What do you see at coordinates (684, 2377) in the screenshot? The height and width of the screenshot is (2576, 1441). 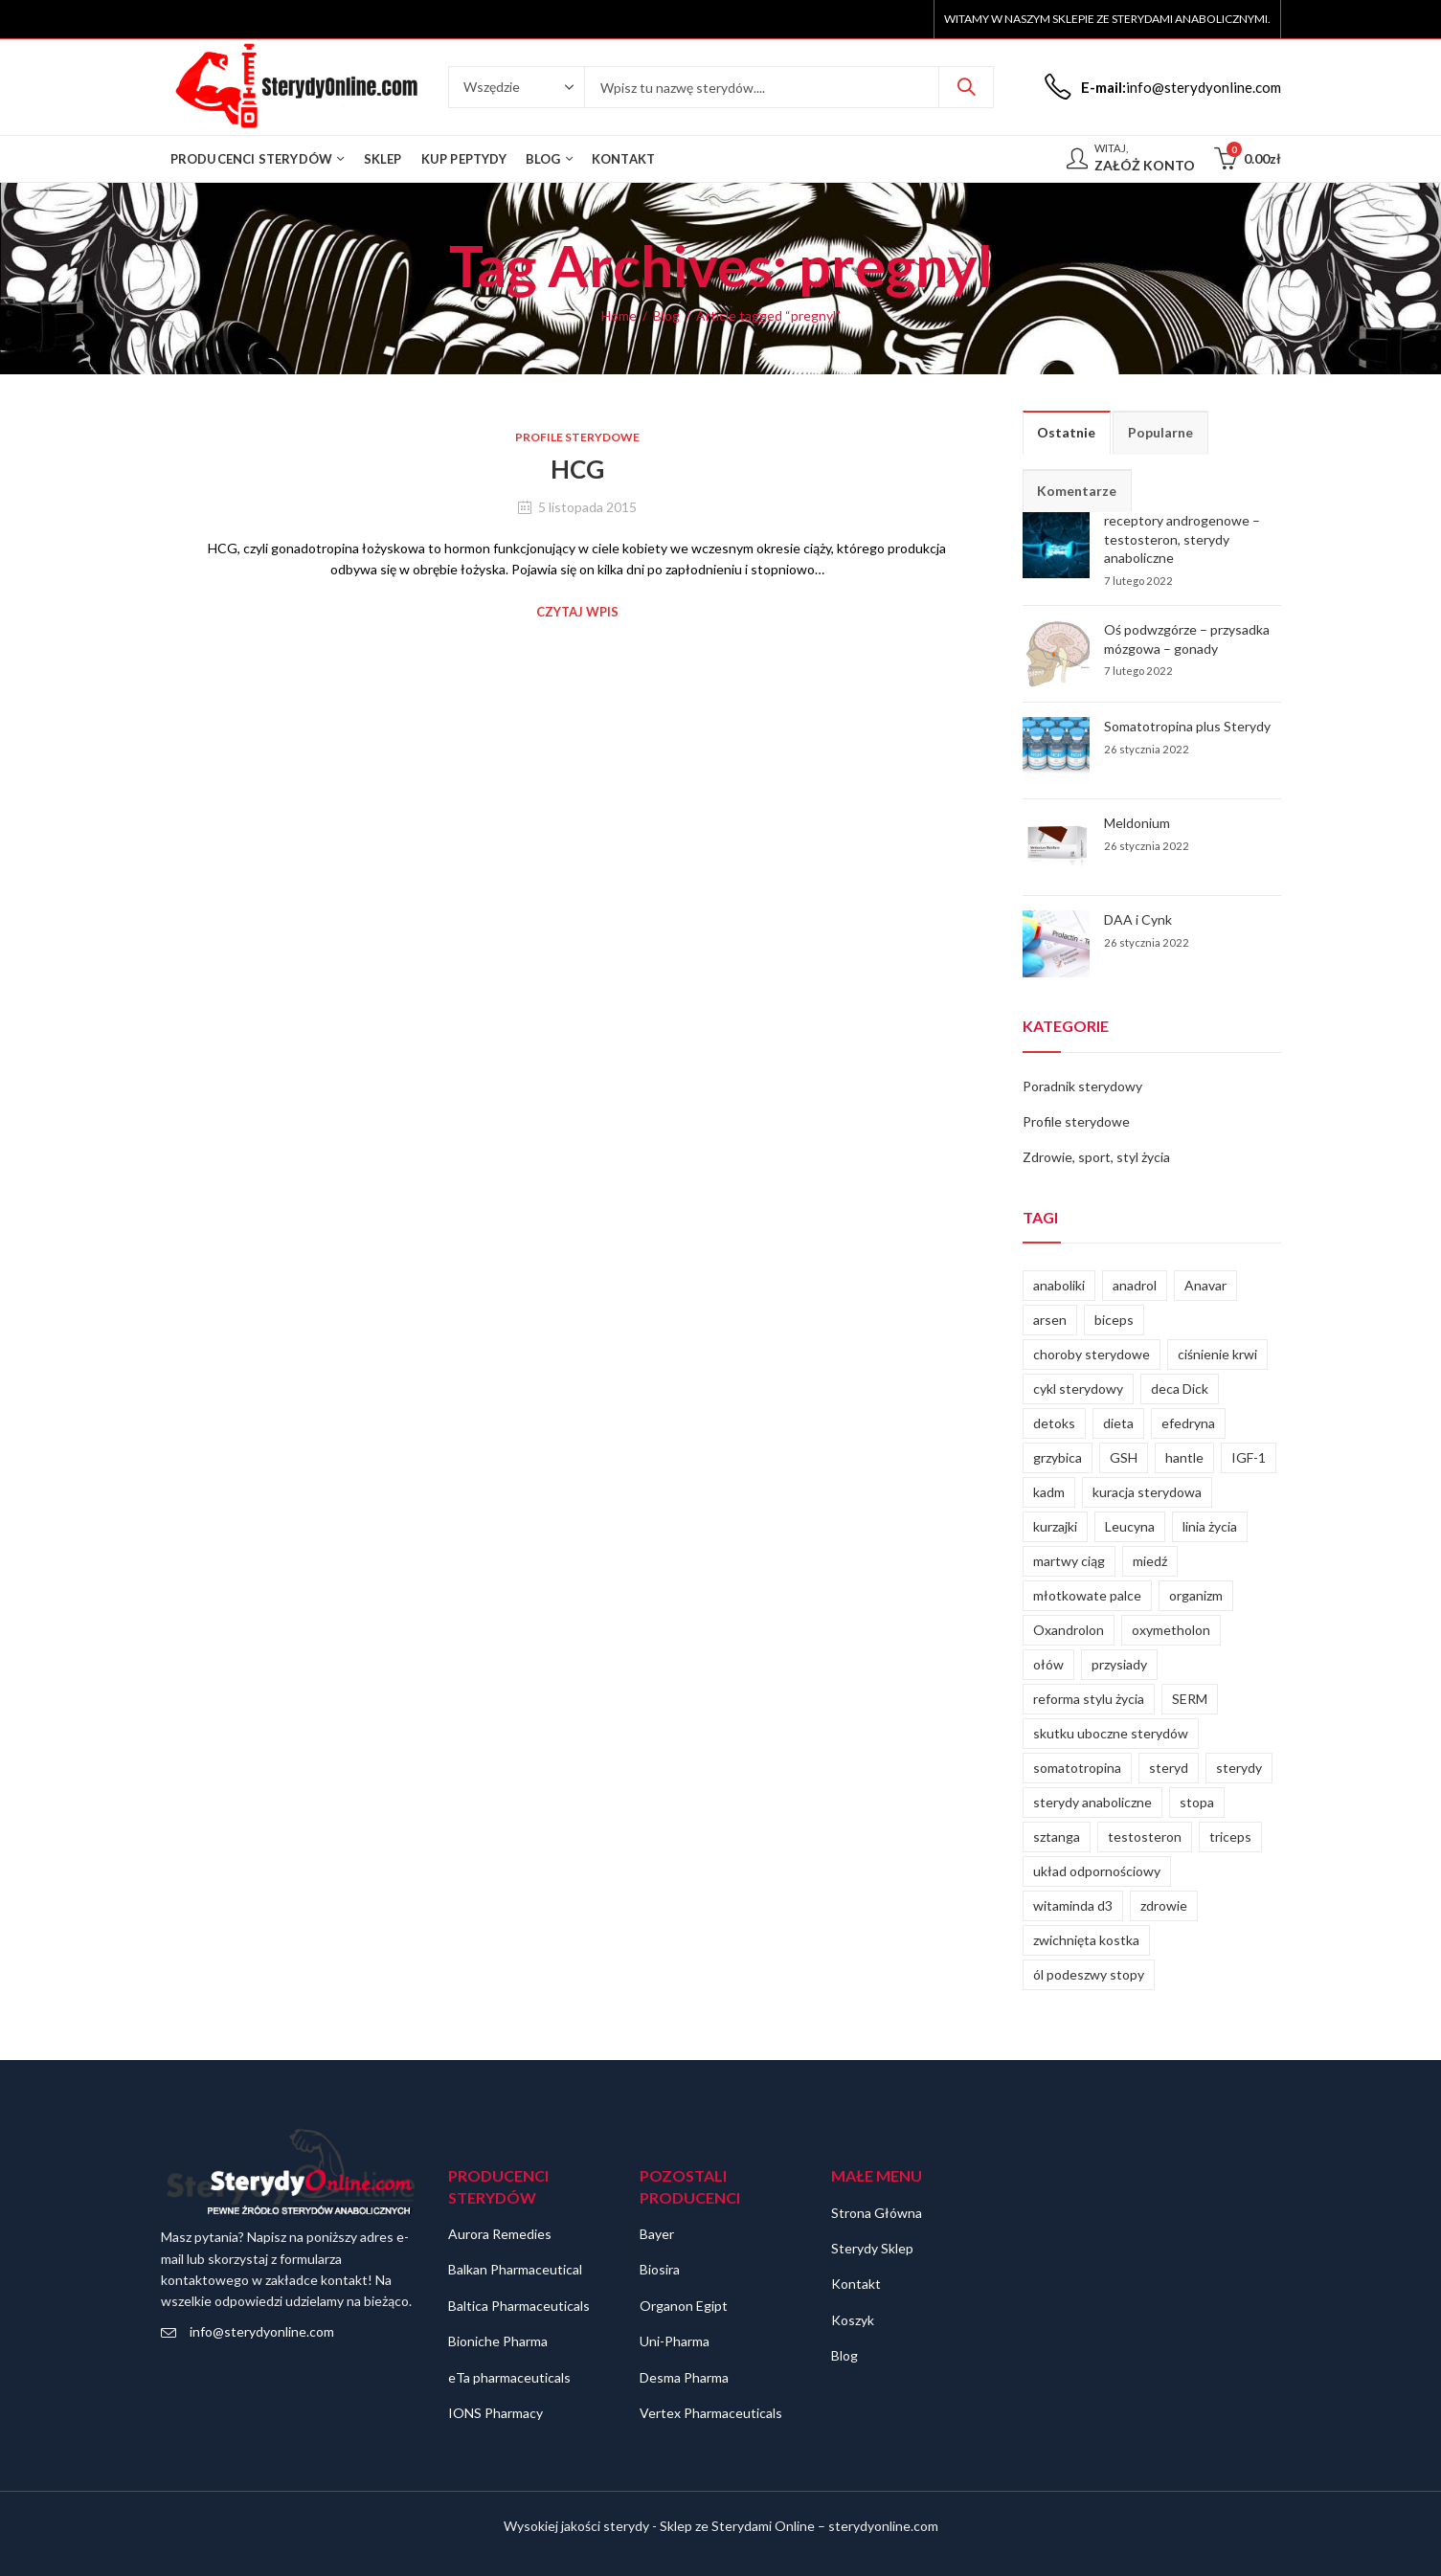 I see `Desma Pharma` at bounding box center [684, 2377].